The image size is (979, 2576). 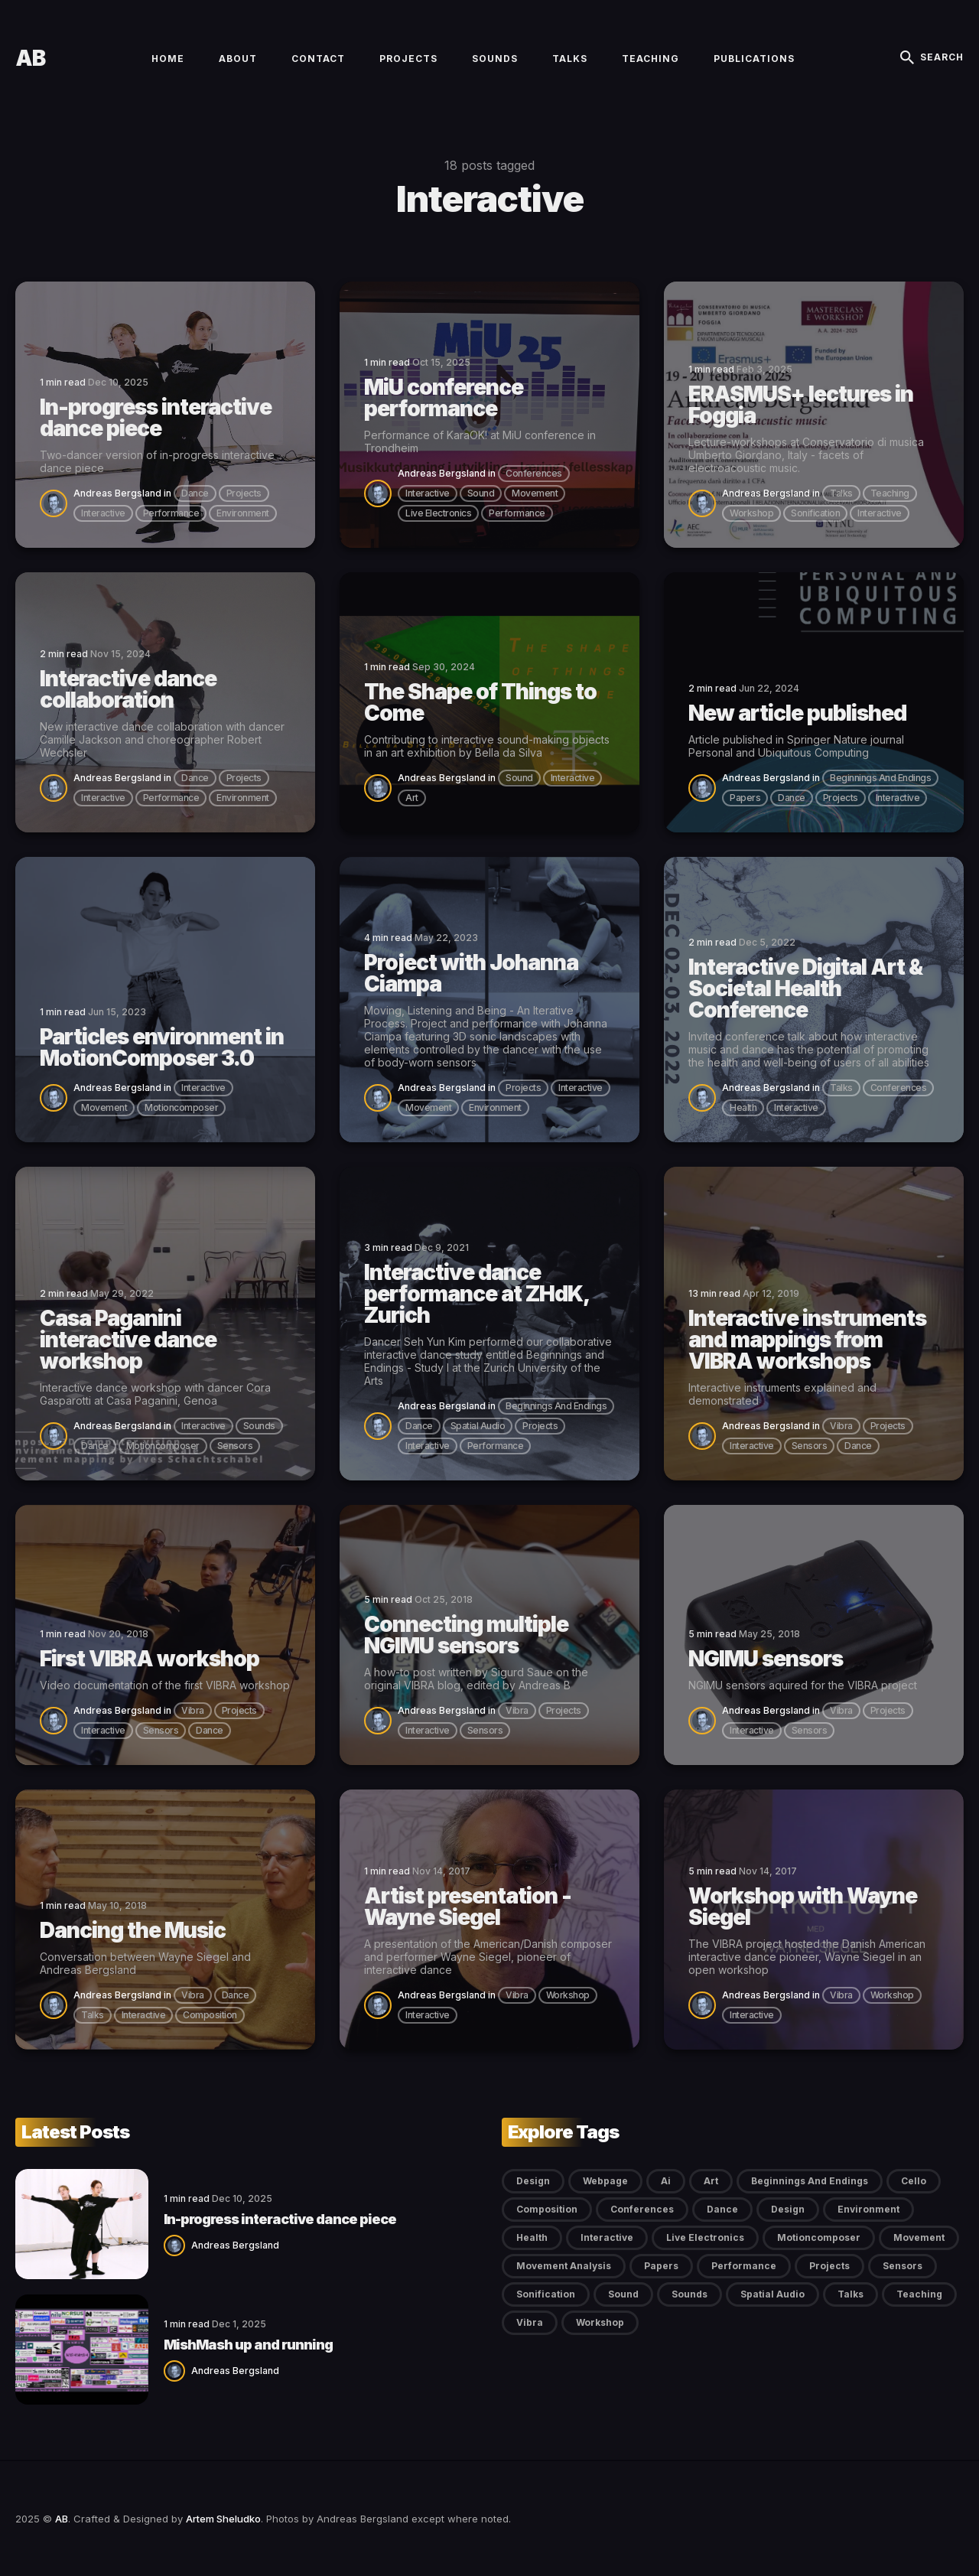 What do you see at coordinates (181, 1107) in the screenshot?
I see `motioncomposer` at bounding box center [181, 1107].